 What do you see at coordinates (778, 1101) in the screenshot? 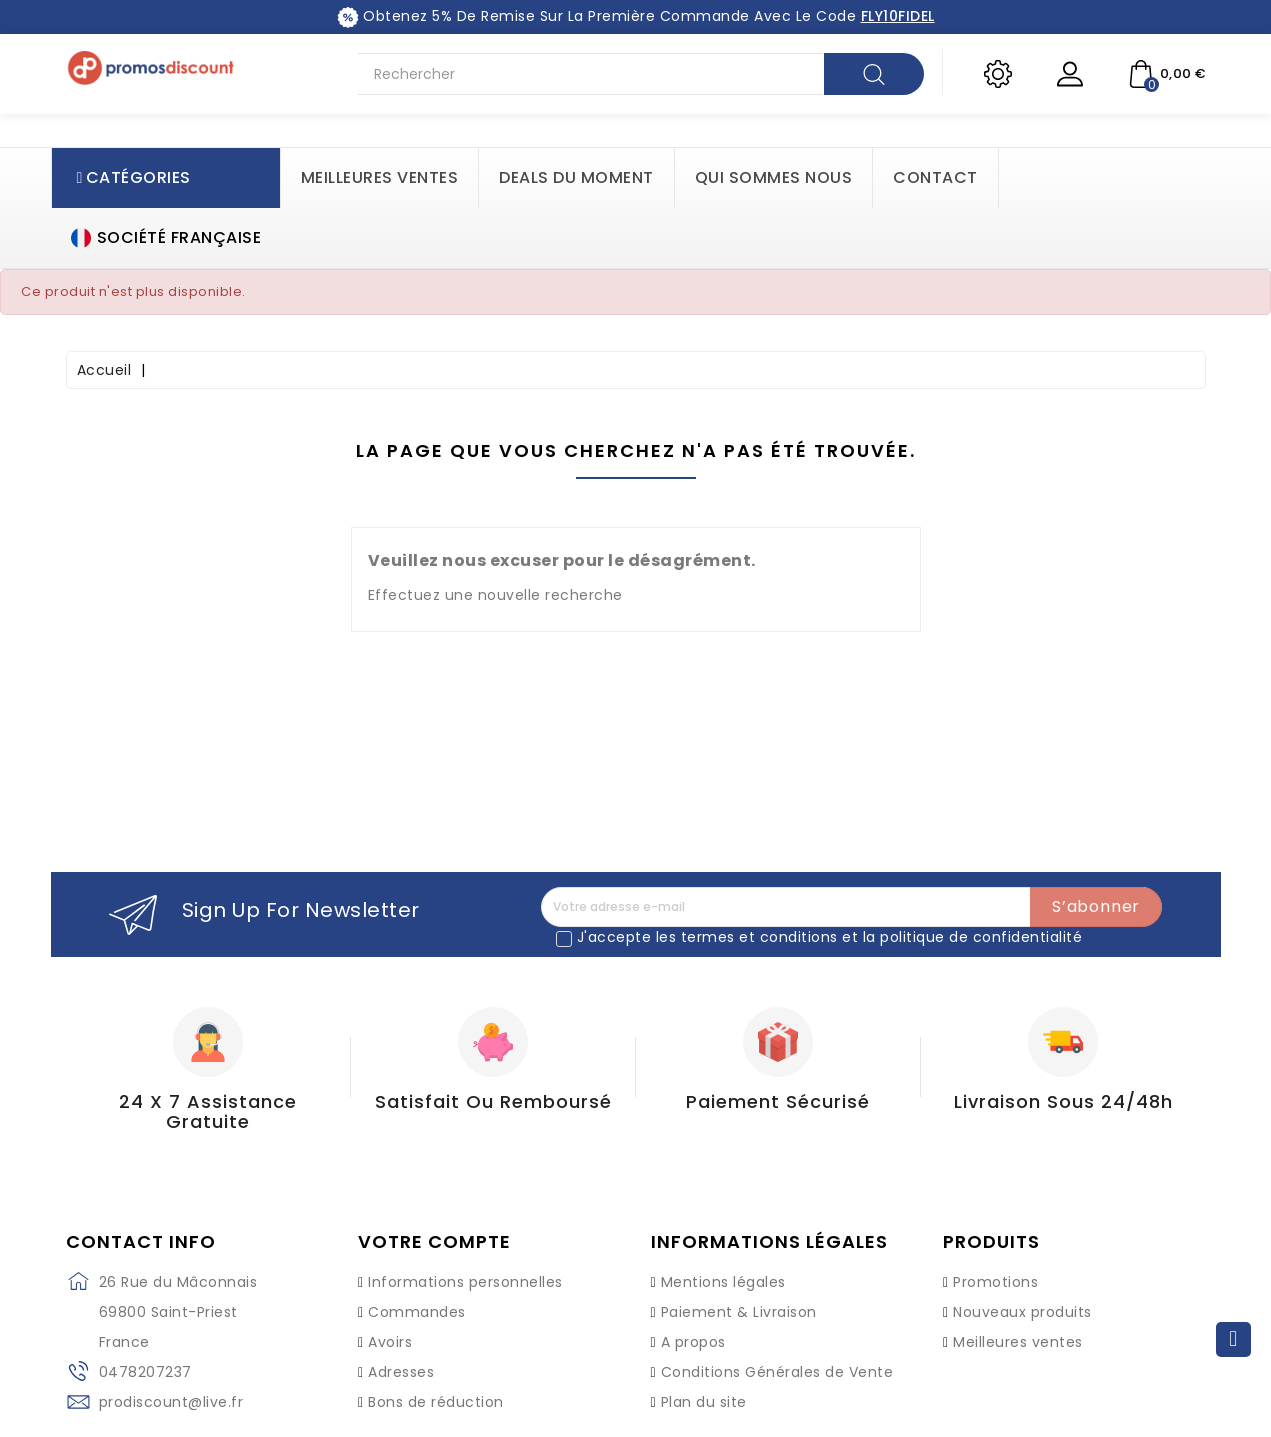
I see `Paiement Sécurisé` at bounding box center [778, 1101].